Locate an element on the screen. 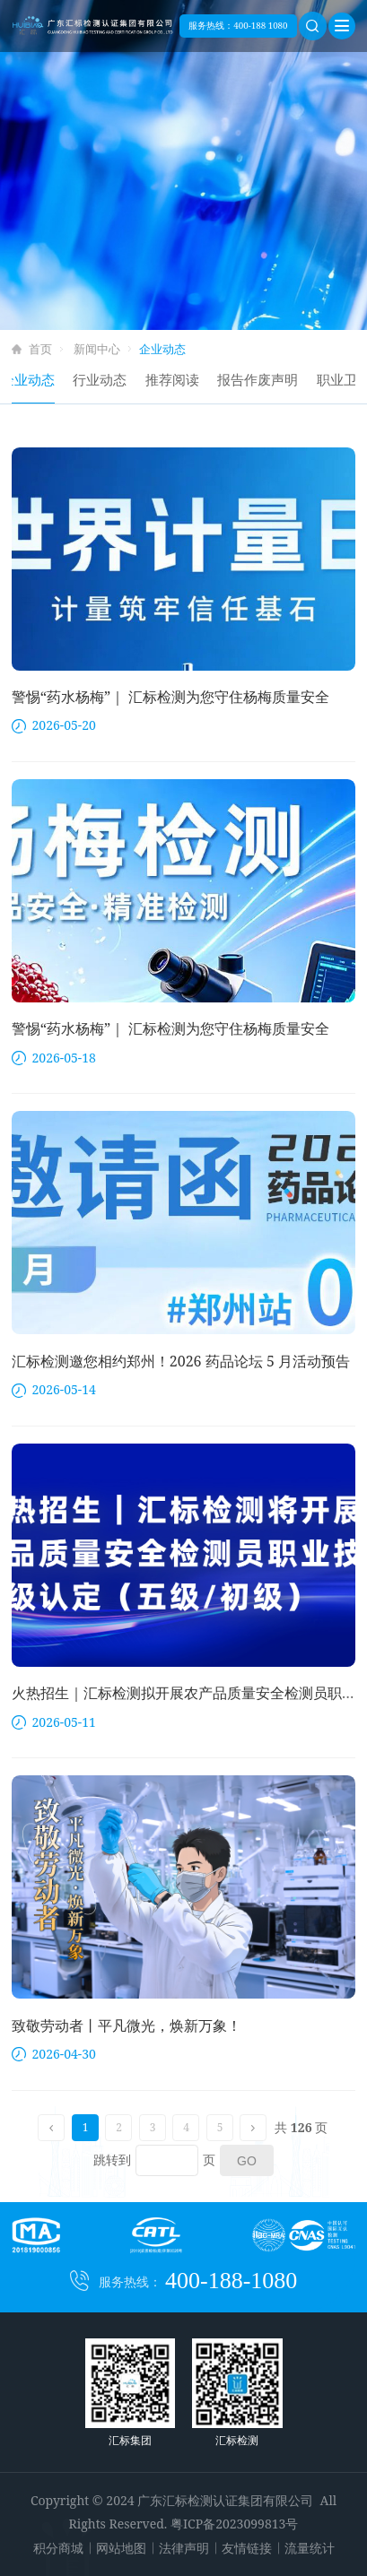  企业动态 is located at coordinates (39, 379).